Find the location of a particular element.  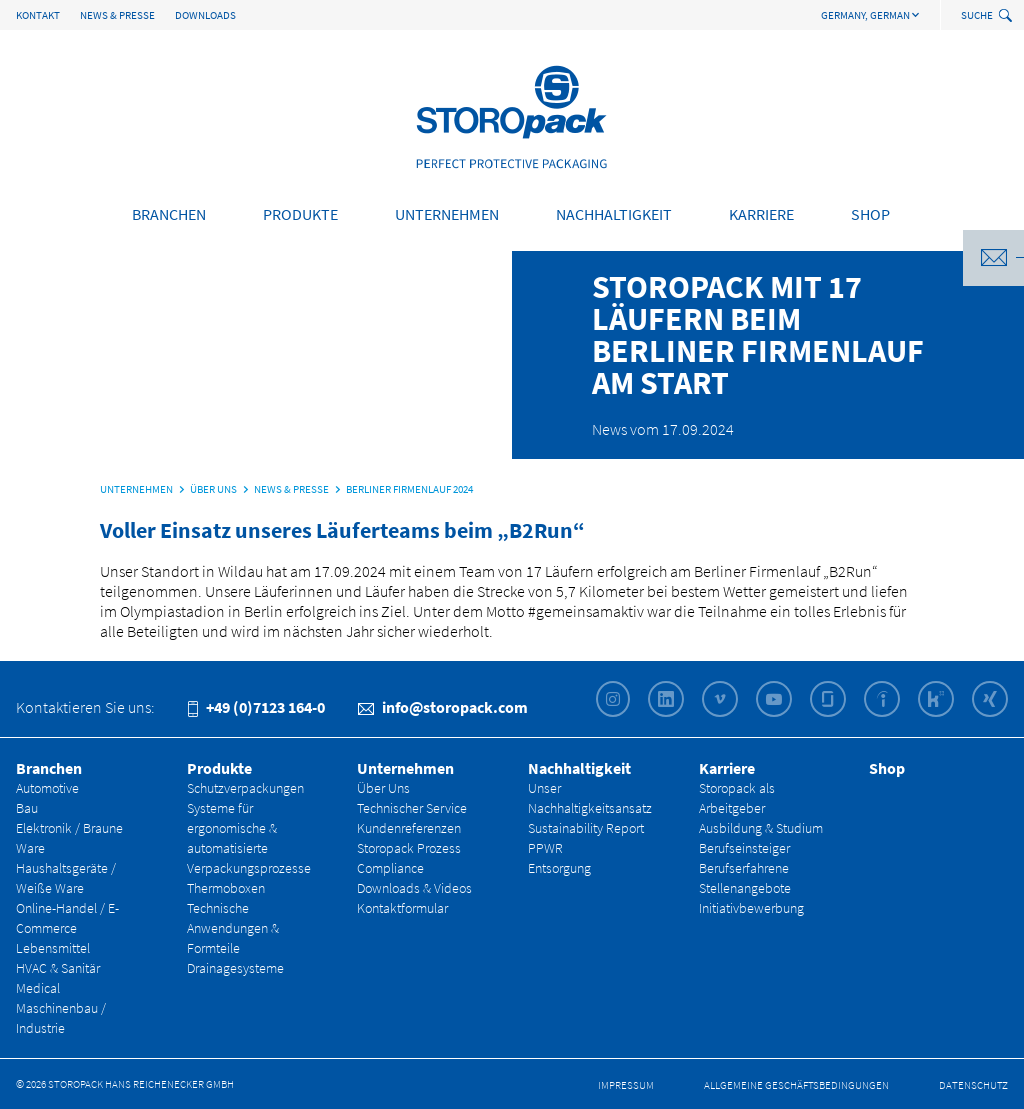

Drainagesysteme is located at coordinates (235, 968).